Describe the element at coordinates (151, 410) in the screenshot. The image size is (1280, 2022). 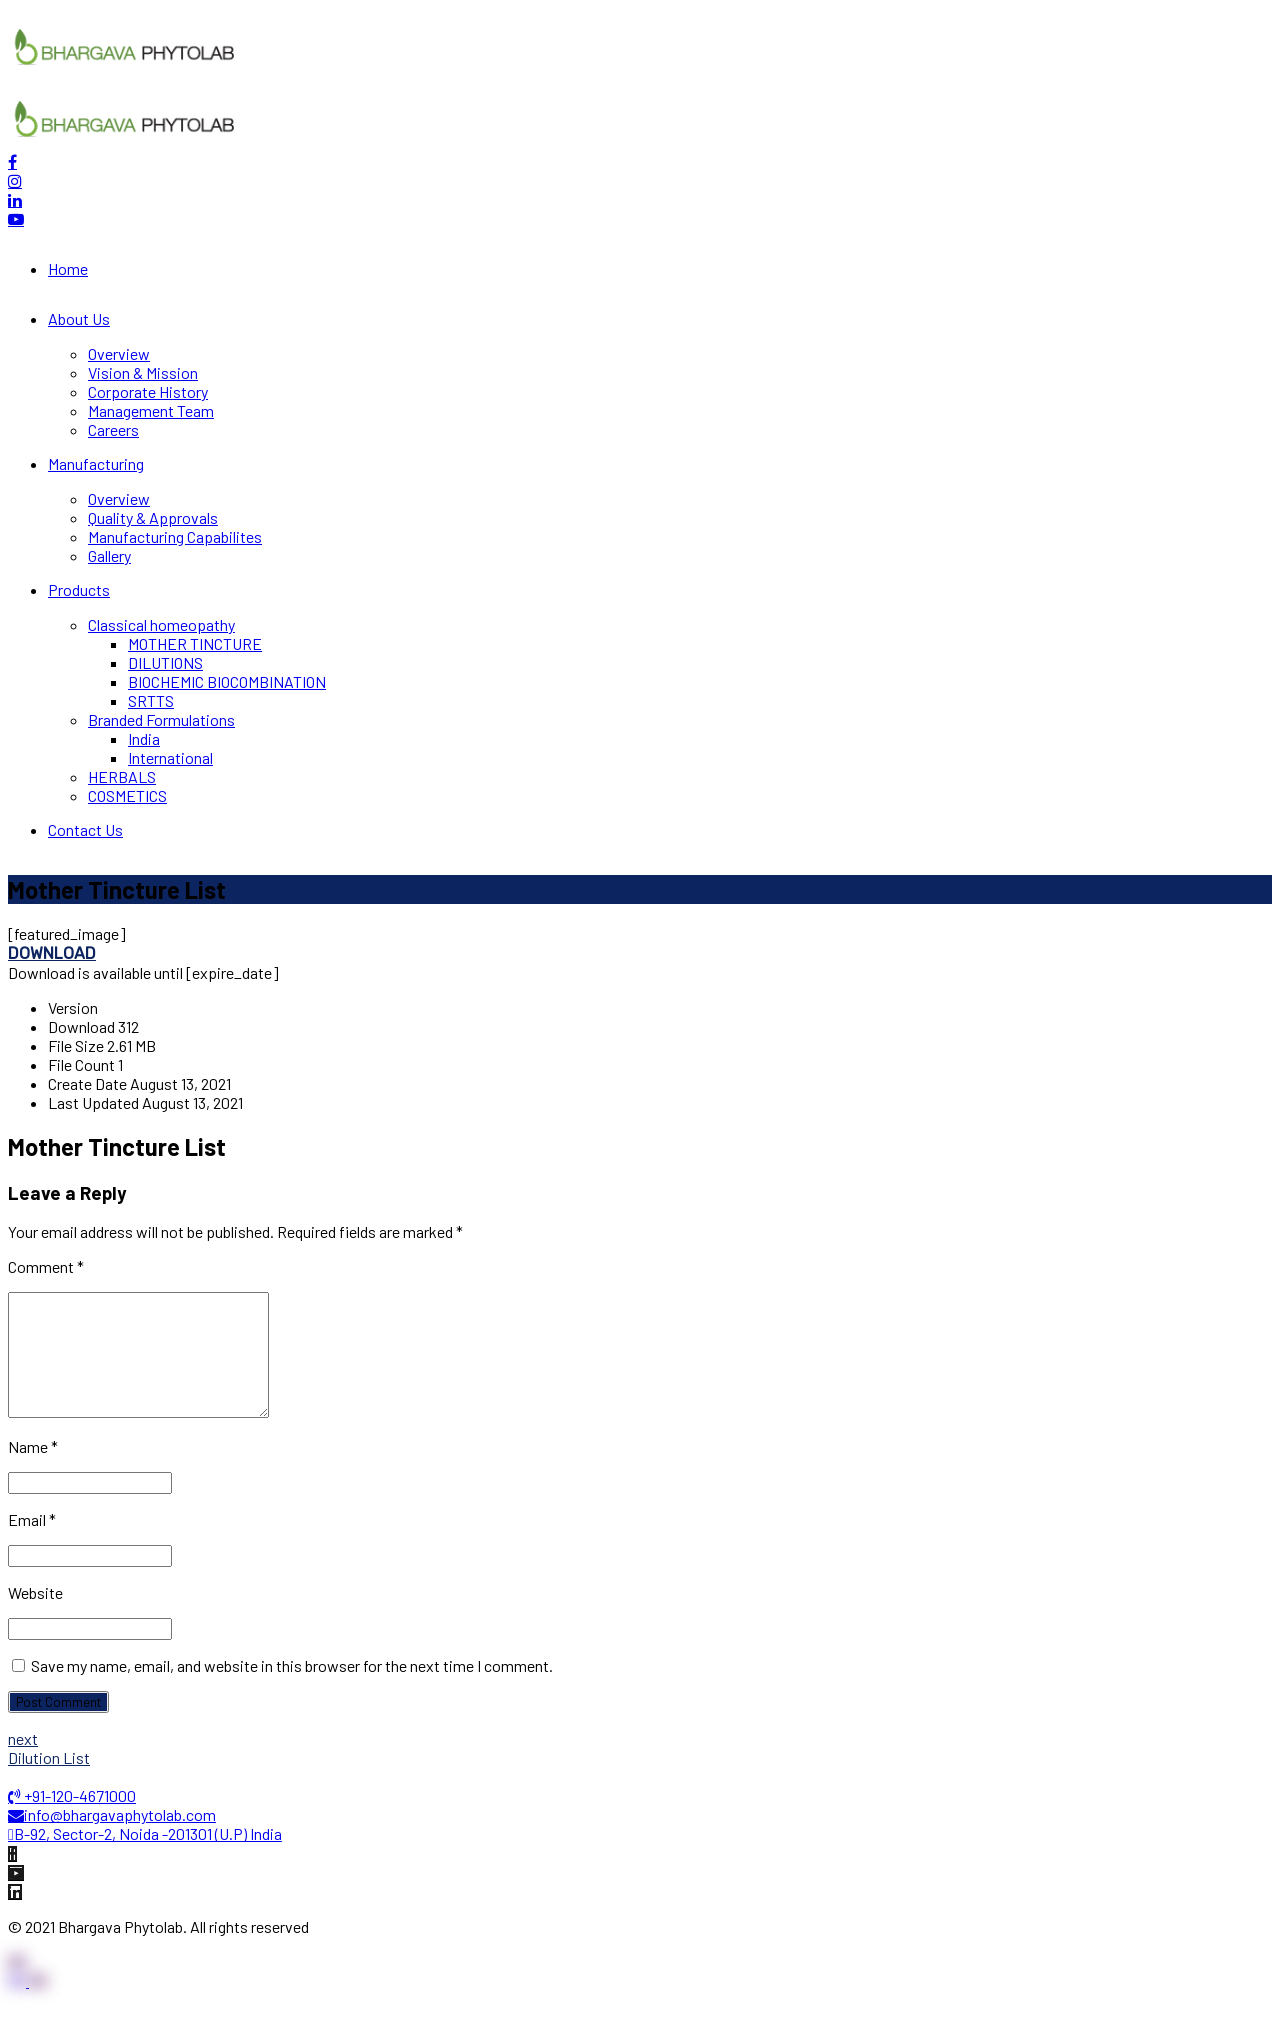
I see `Management Team` at that location.